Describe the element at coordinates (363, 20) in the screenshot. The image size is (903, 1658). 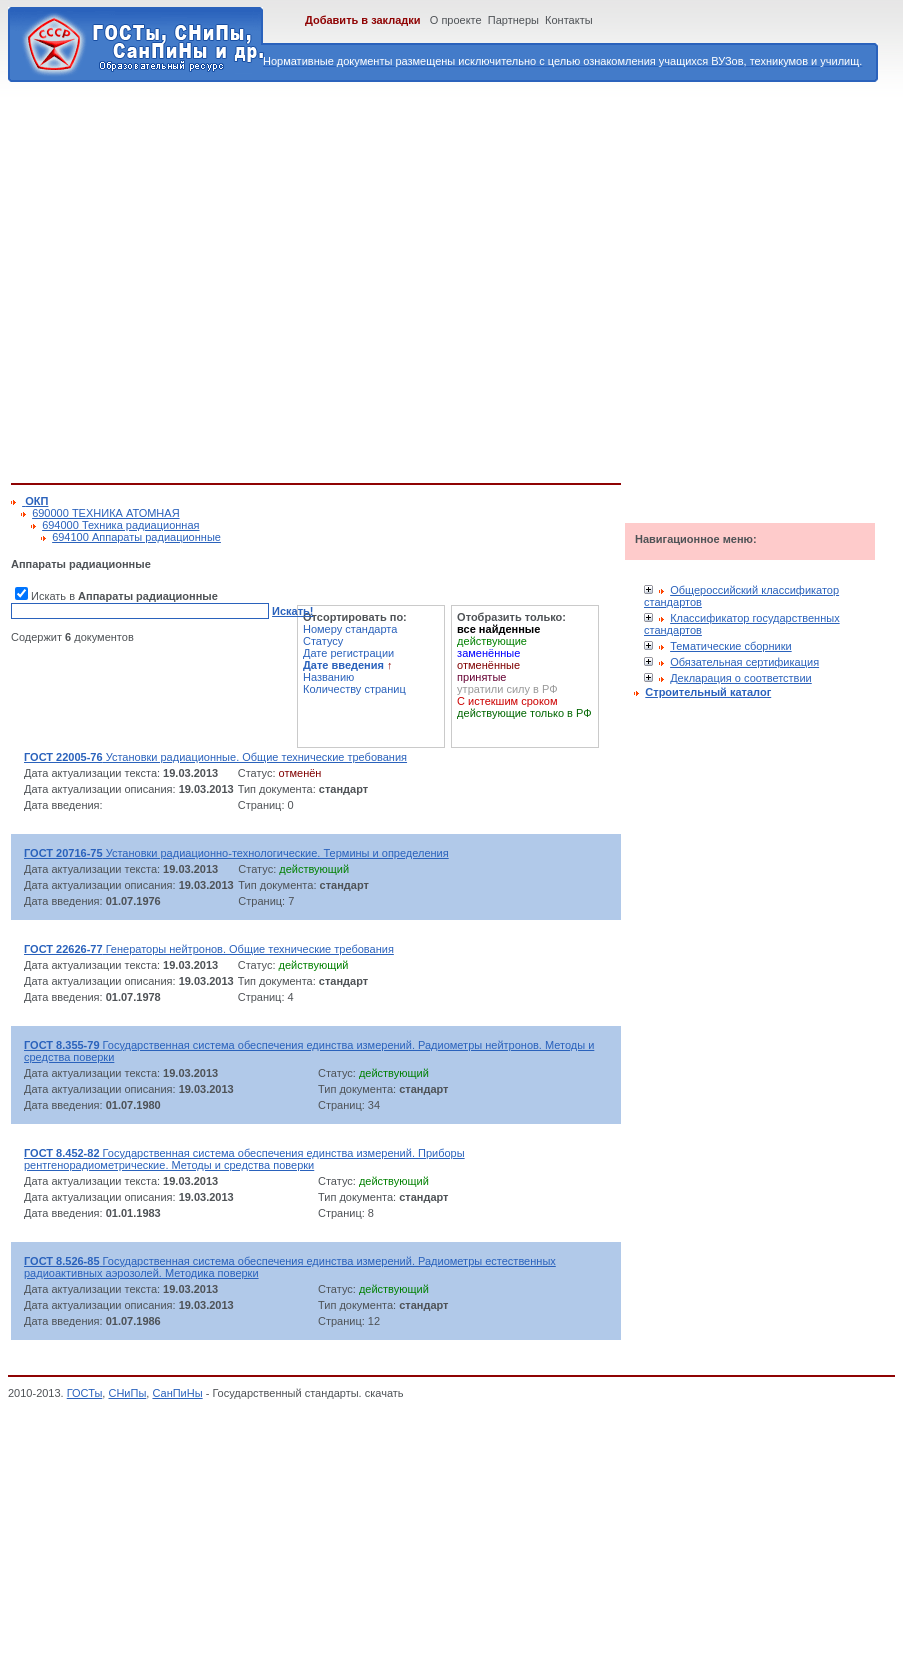
I see `Добавить в закладки` at that location.